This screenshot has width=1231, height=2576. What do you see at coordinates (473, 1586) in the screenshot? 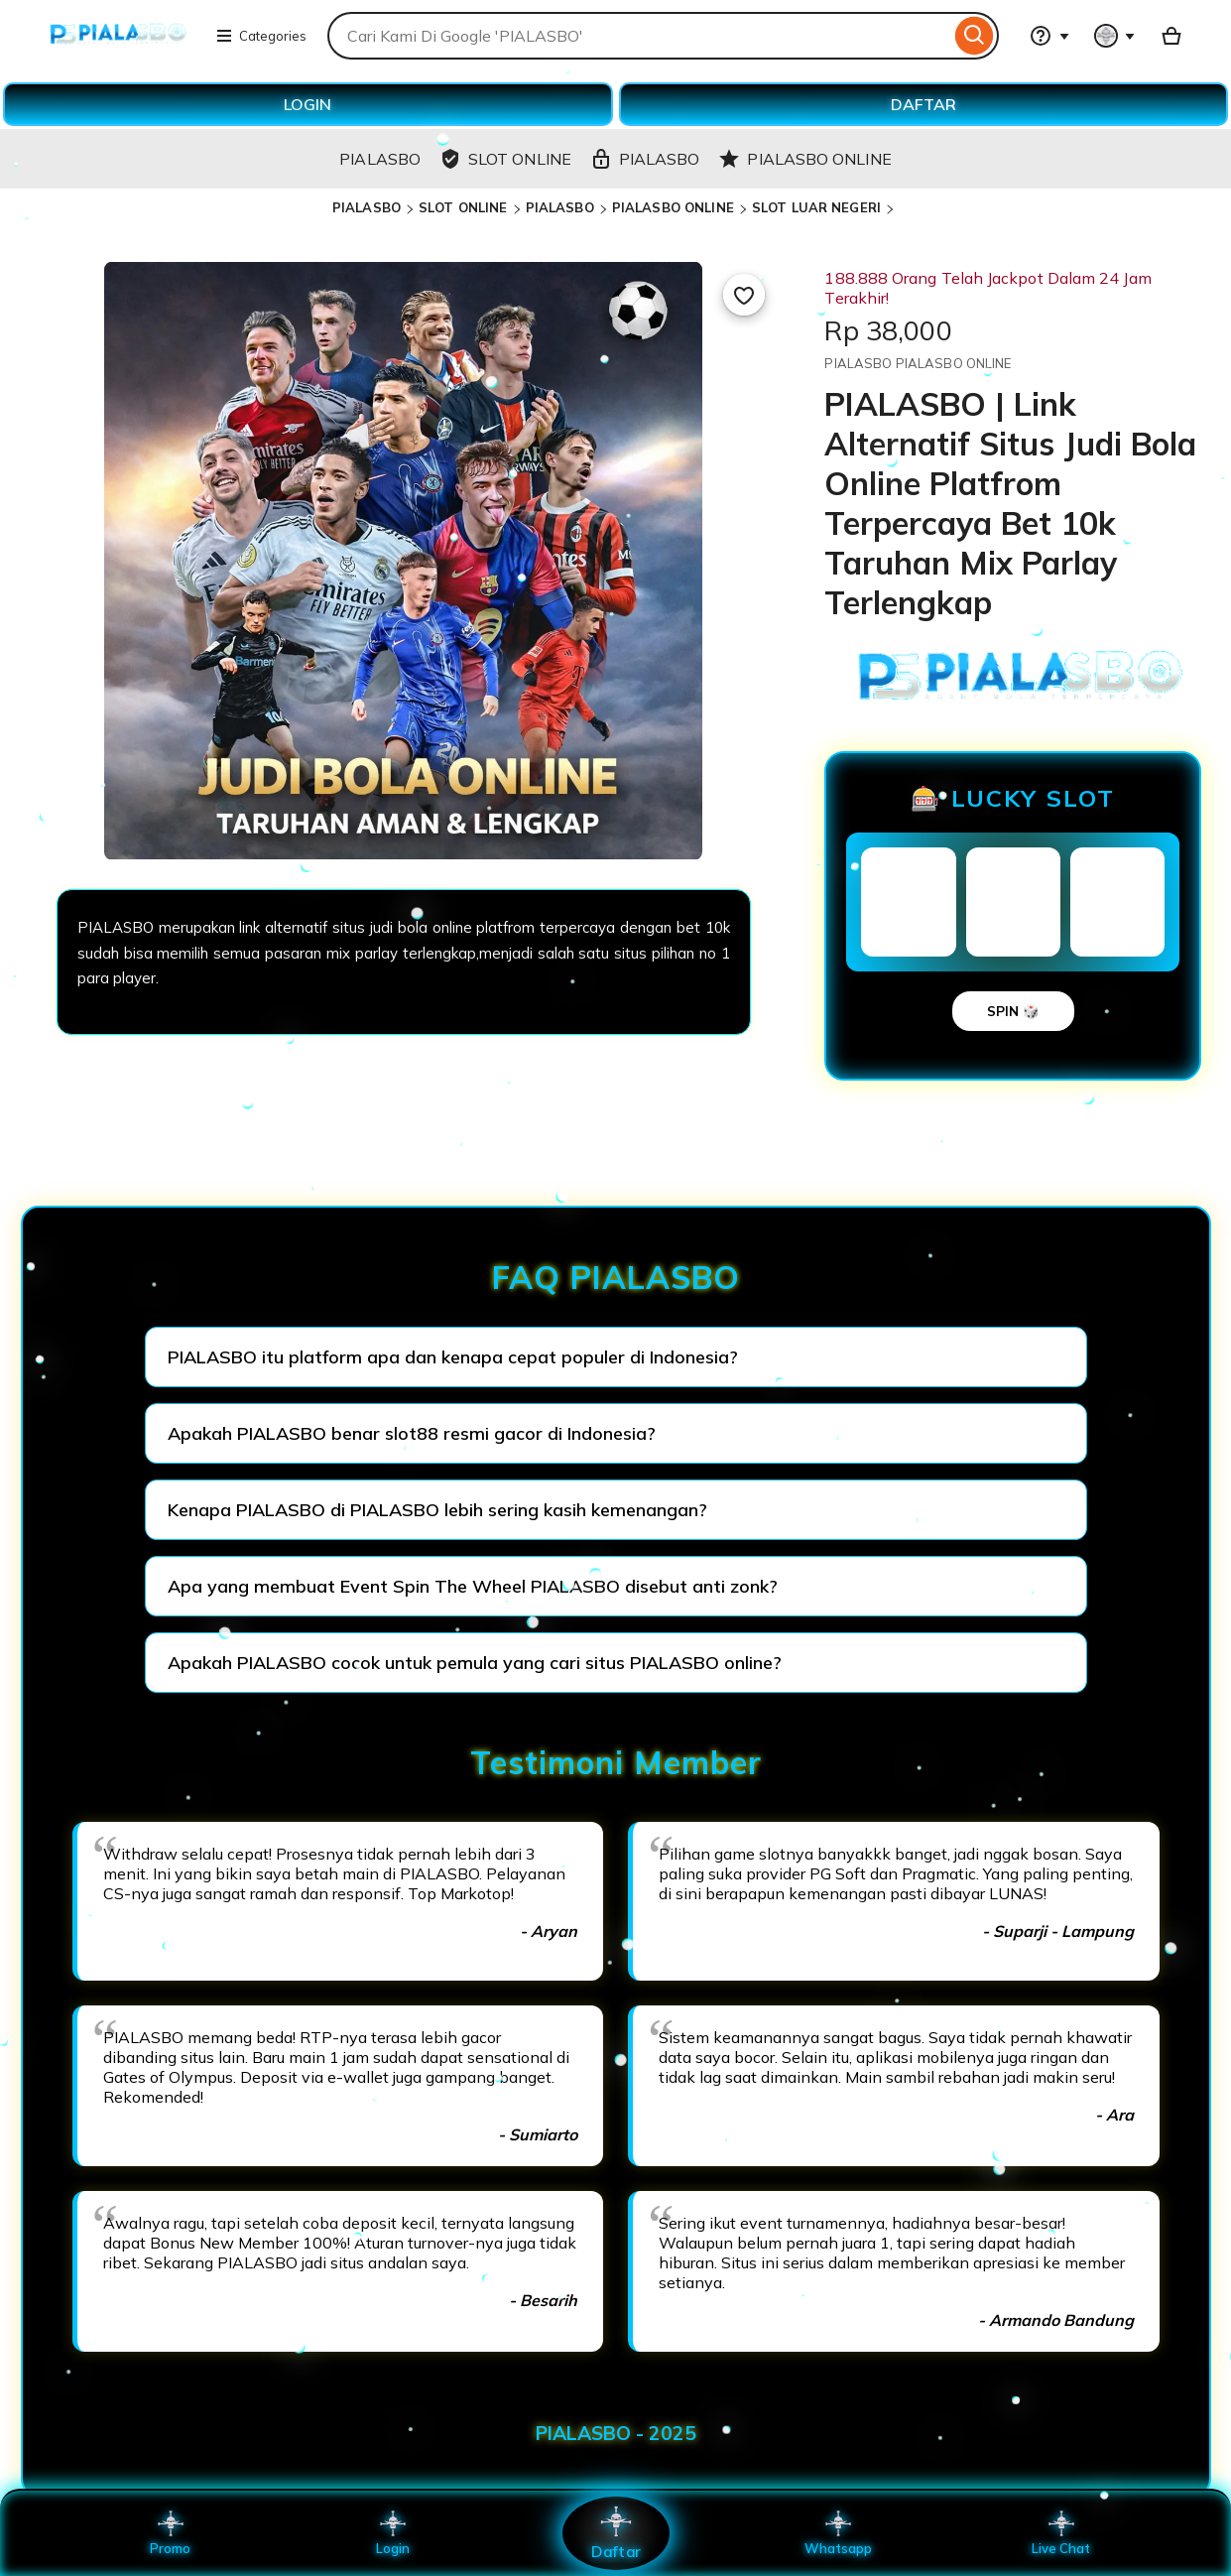
I see `Apa yang membuat Event Spin The Wheel PIALASBO disebut anti zonk?` at bounding box center [473, 1586].